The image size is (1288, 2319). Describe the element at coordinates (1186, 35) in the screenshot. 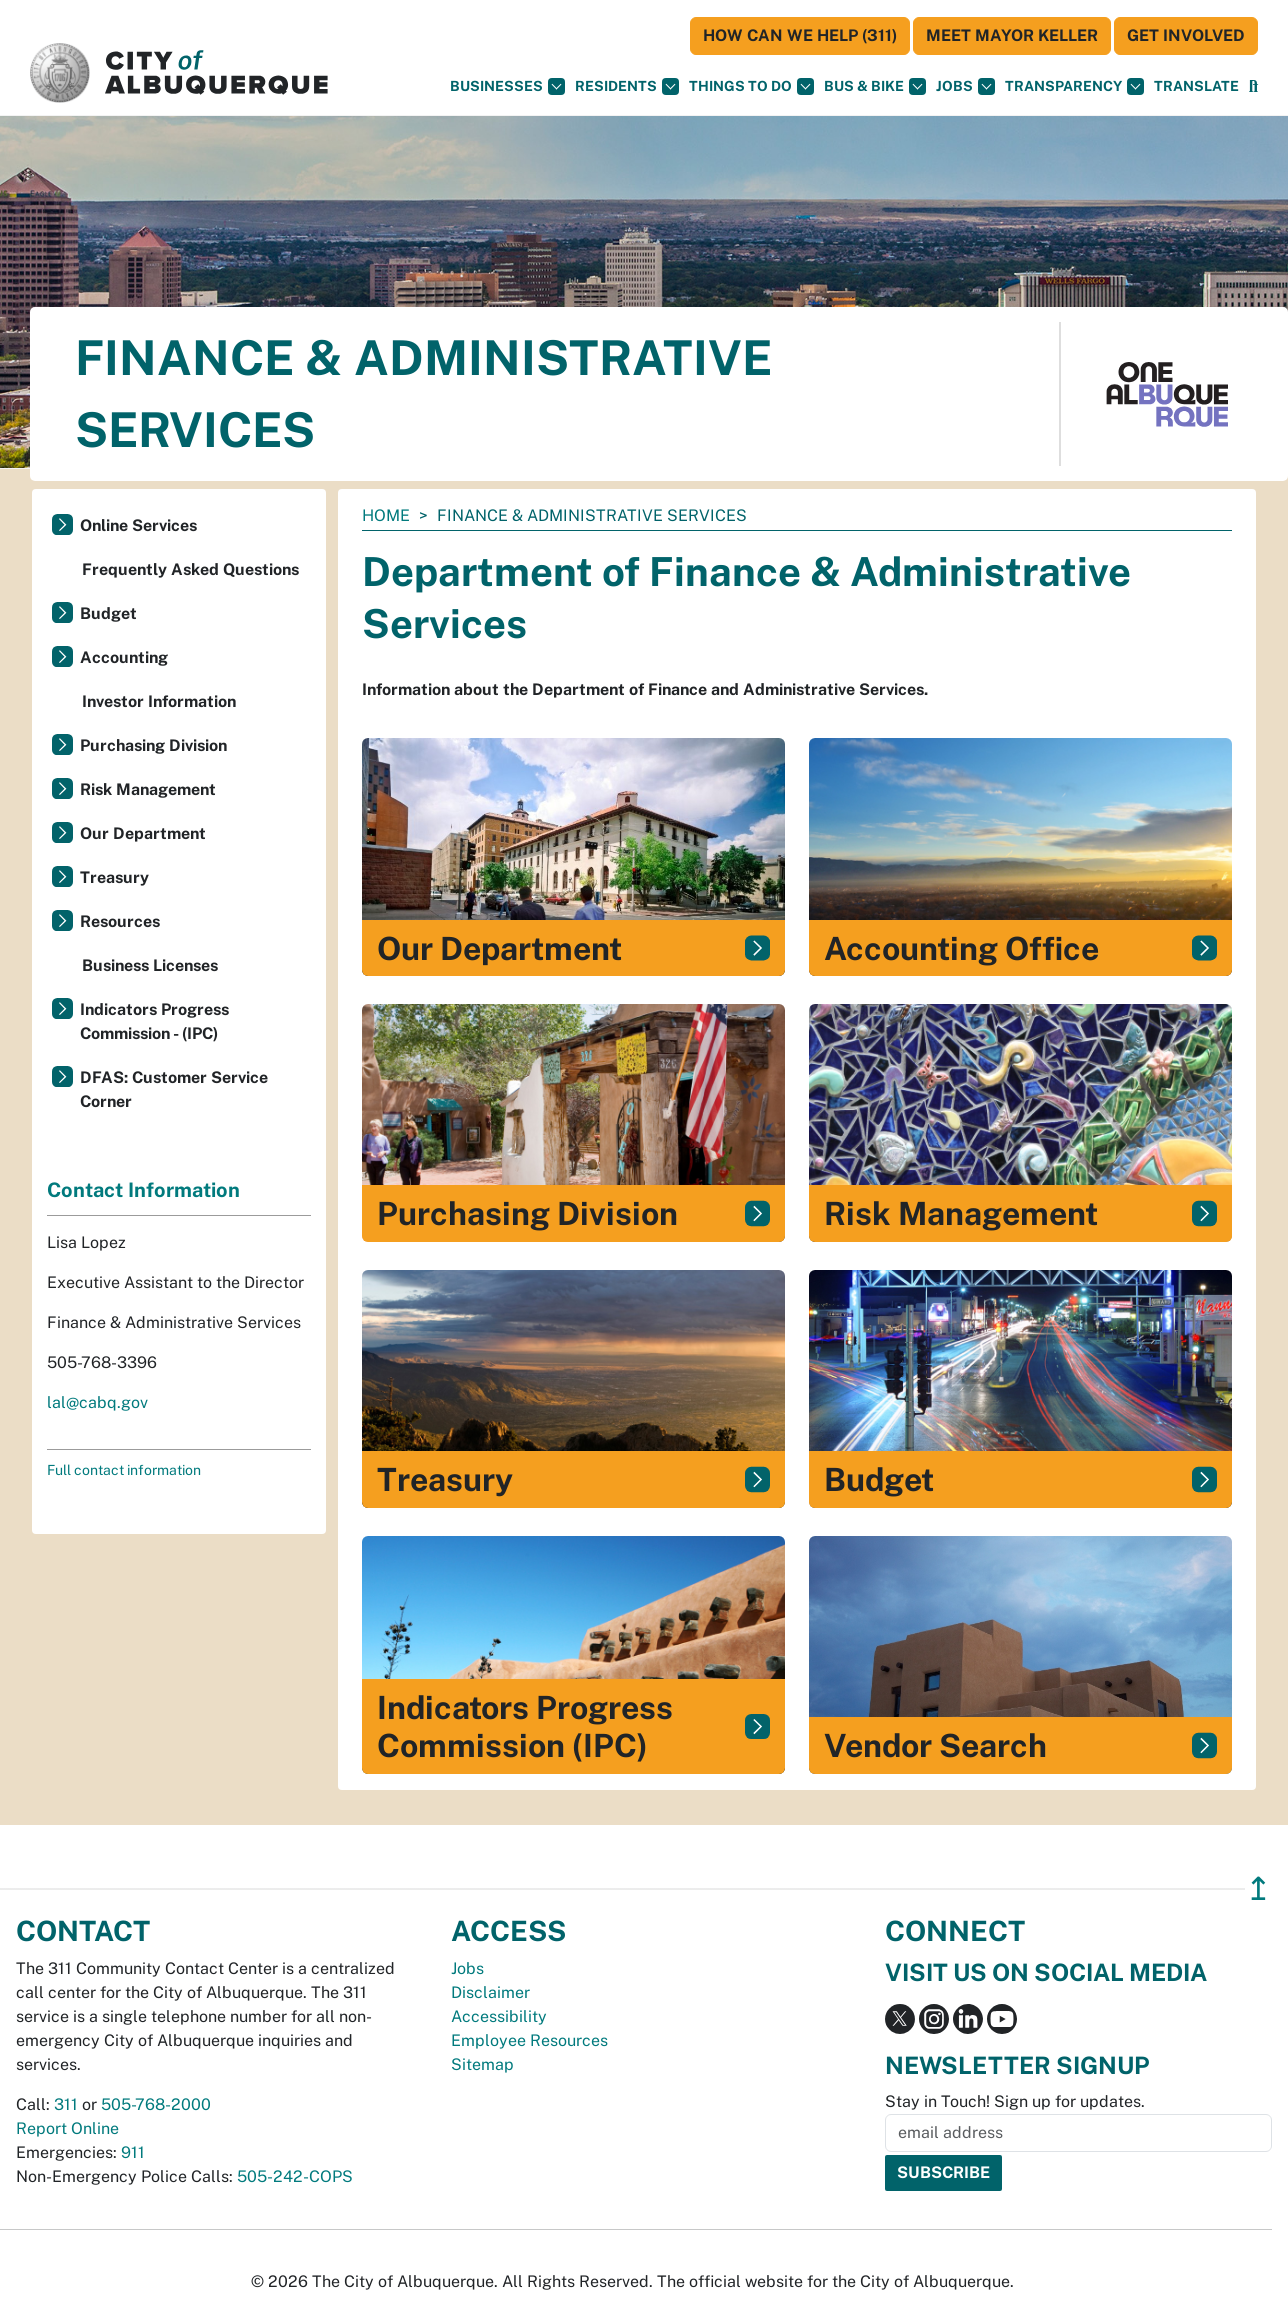

I see `Get Involved` at that location.